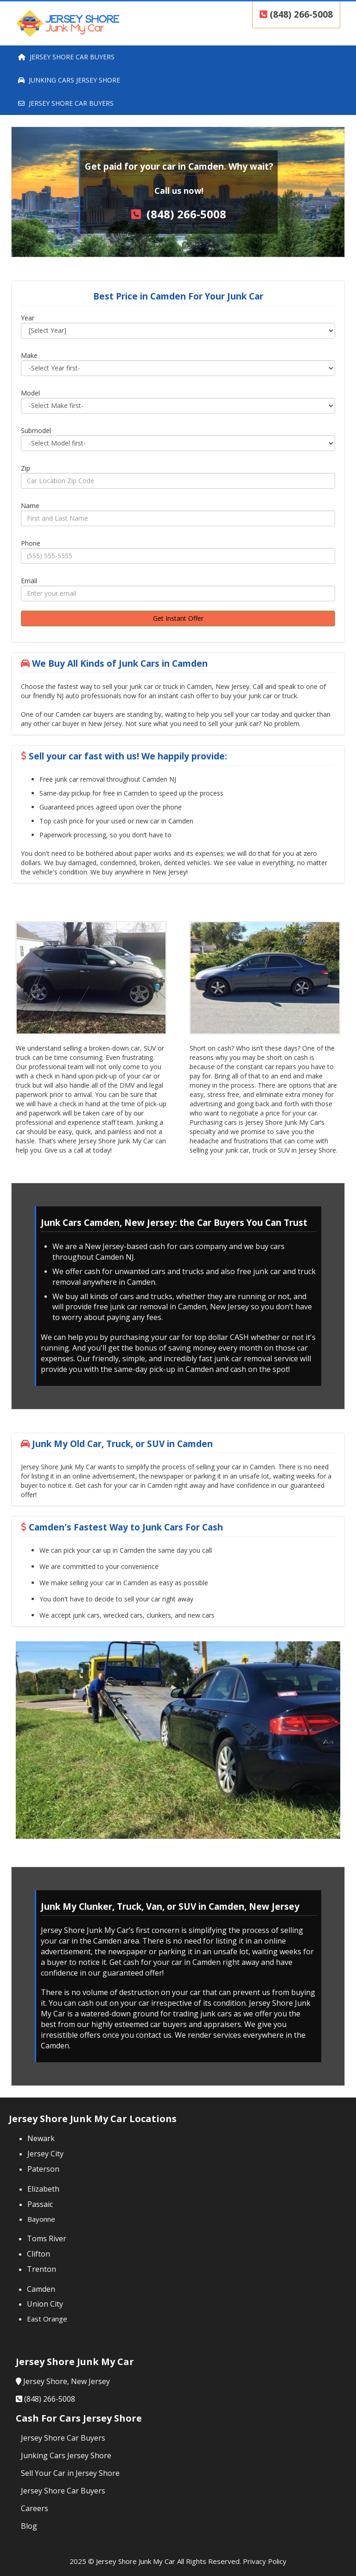 The image size is (356, 2576). I want to click on (848) 266-5008, so click(296, 14).